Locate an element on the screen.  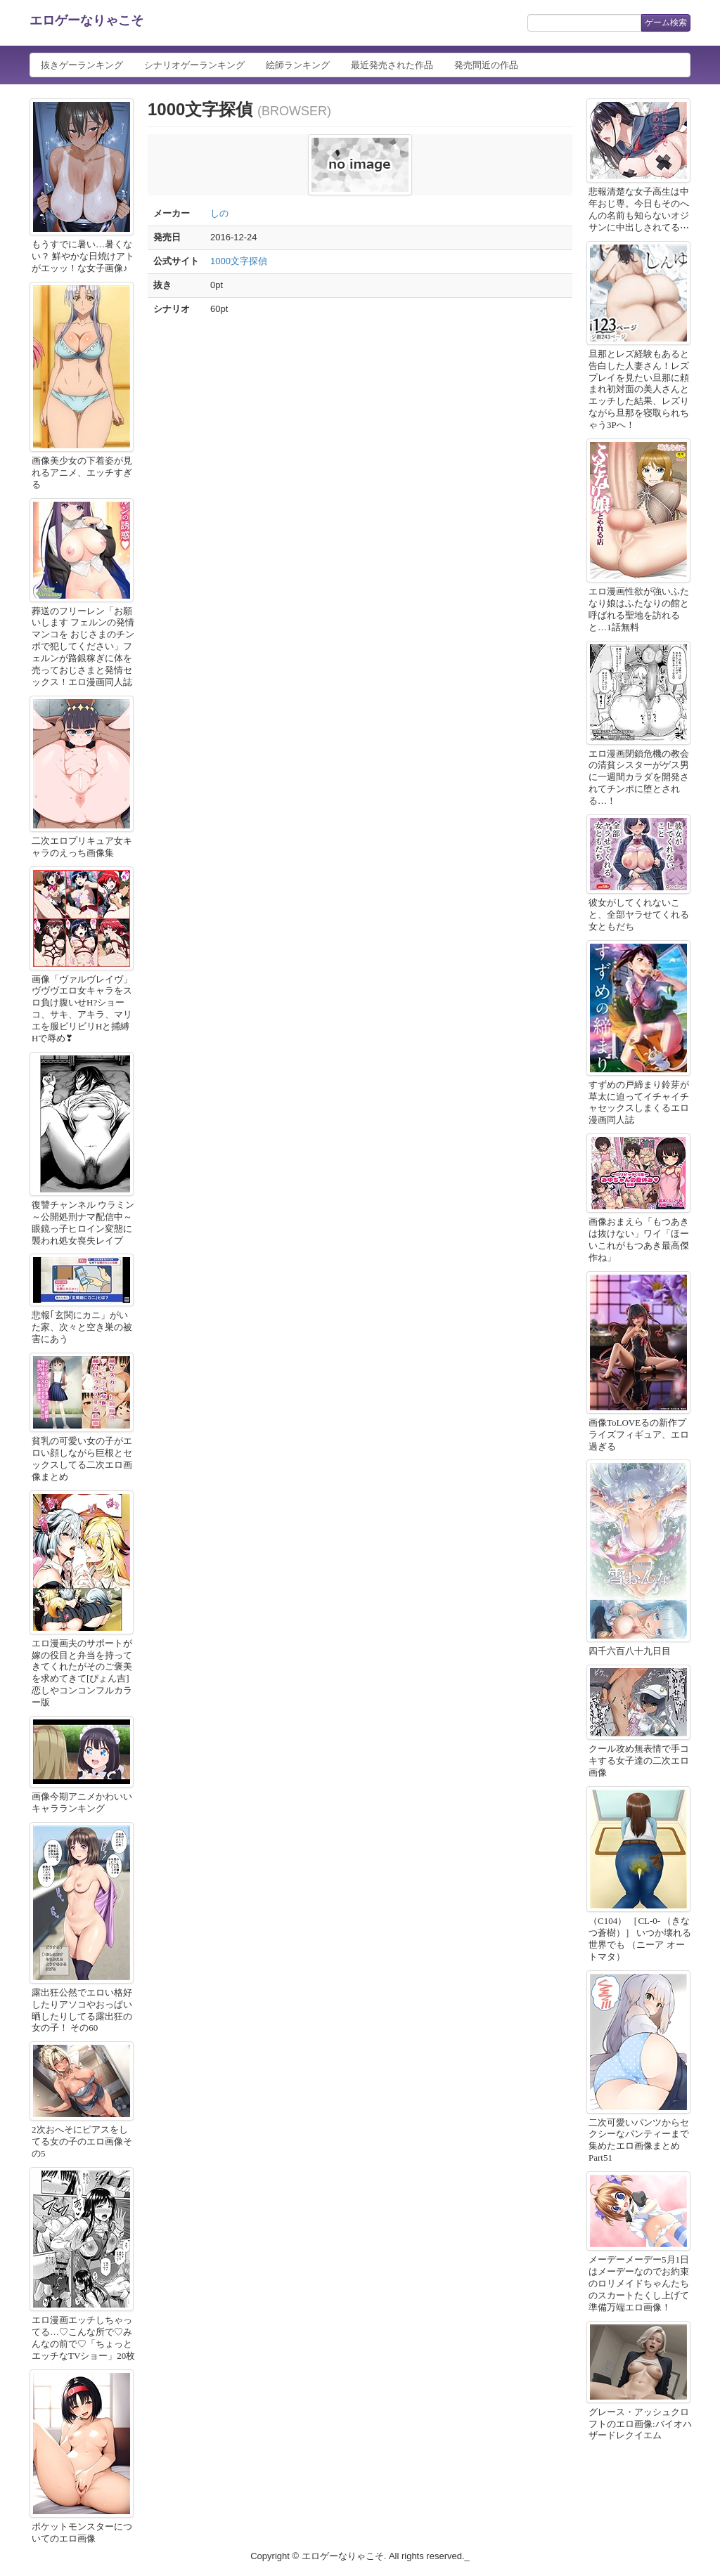
発売間近の作品 is located at coordinates (486, 65).